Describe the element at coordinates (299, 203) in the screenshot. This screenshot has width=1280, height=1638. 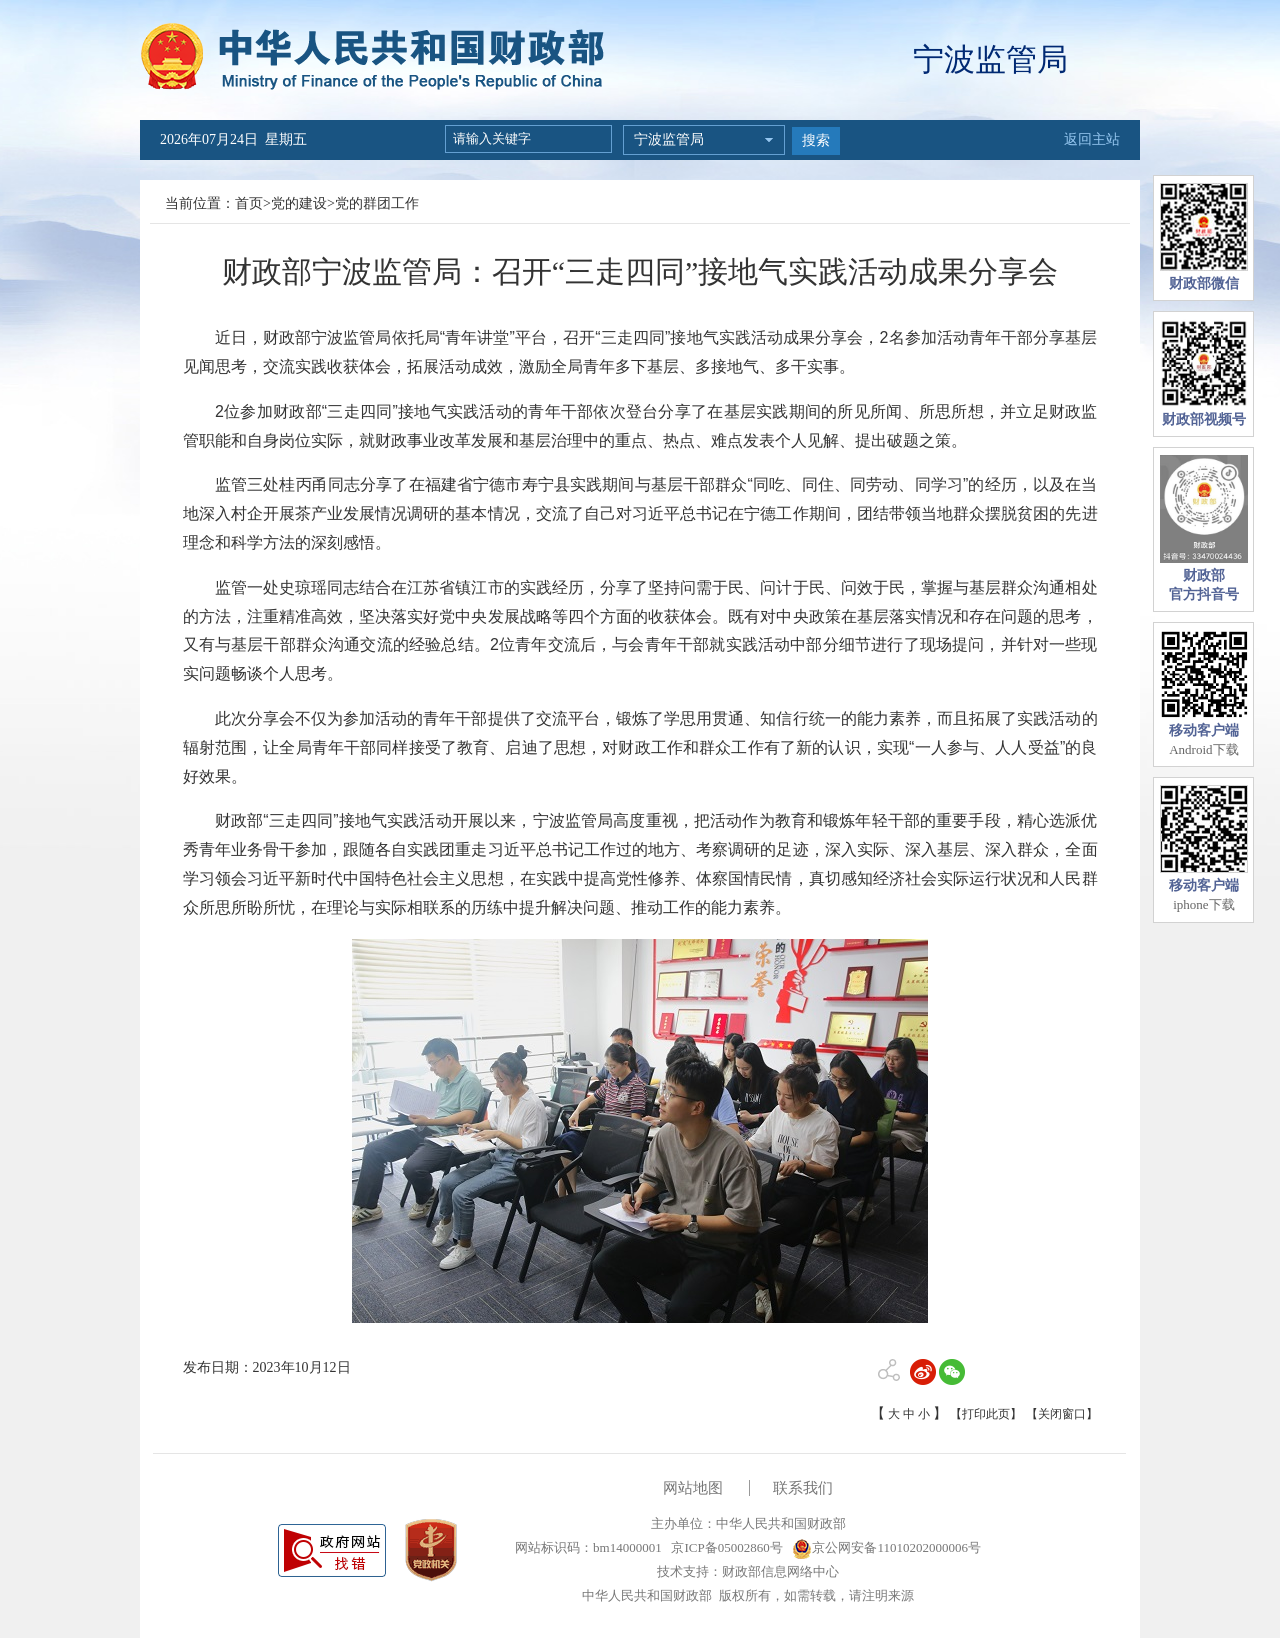
I see `党的建设` at that location.